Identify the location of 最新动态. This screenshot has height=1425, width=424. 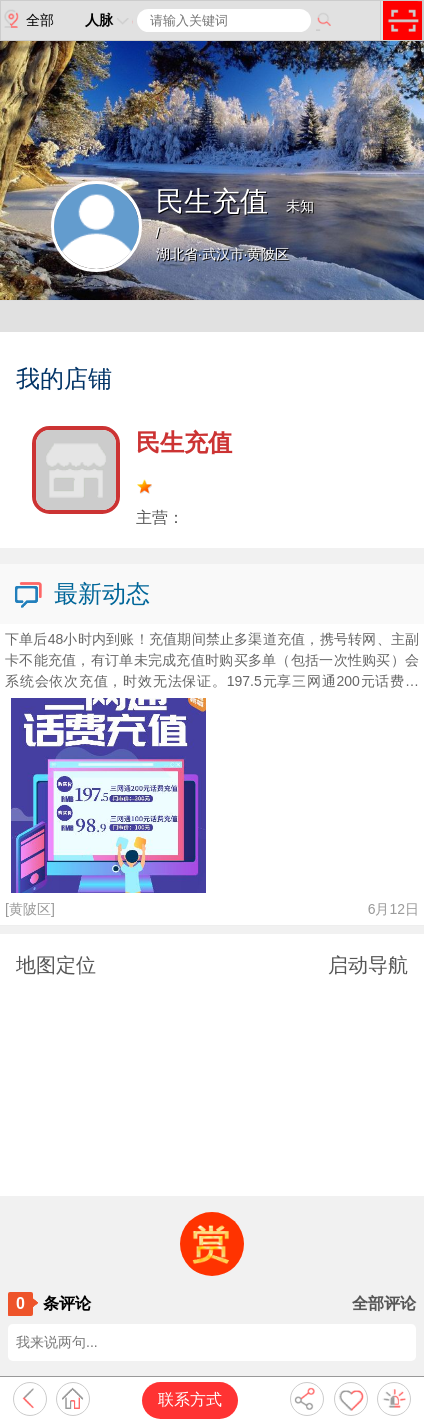
(81, 595).